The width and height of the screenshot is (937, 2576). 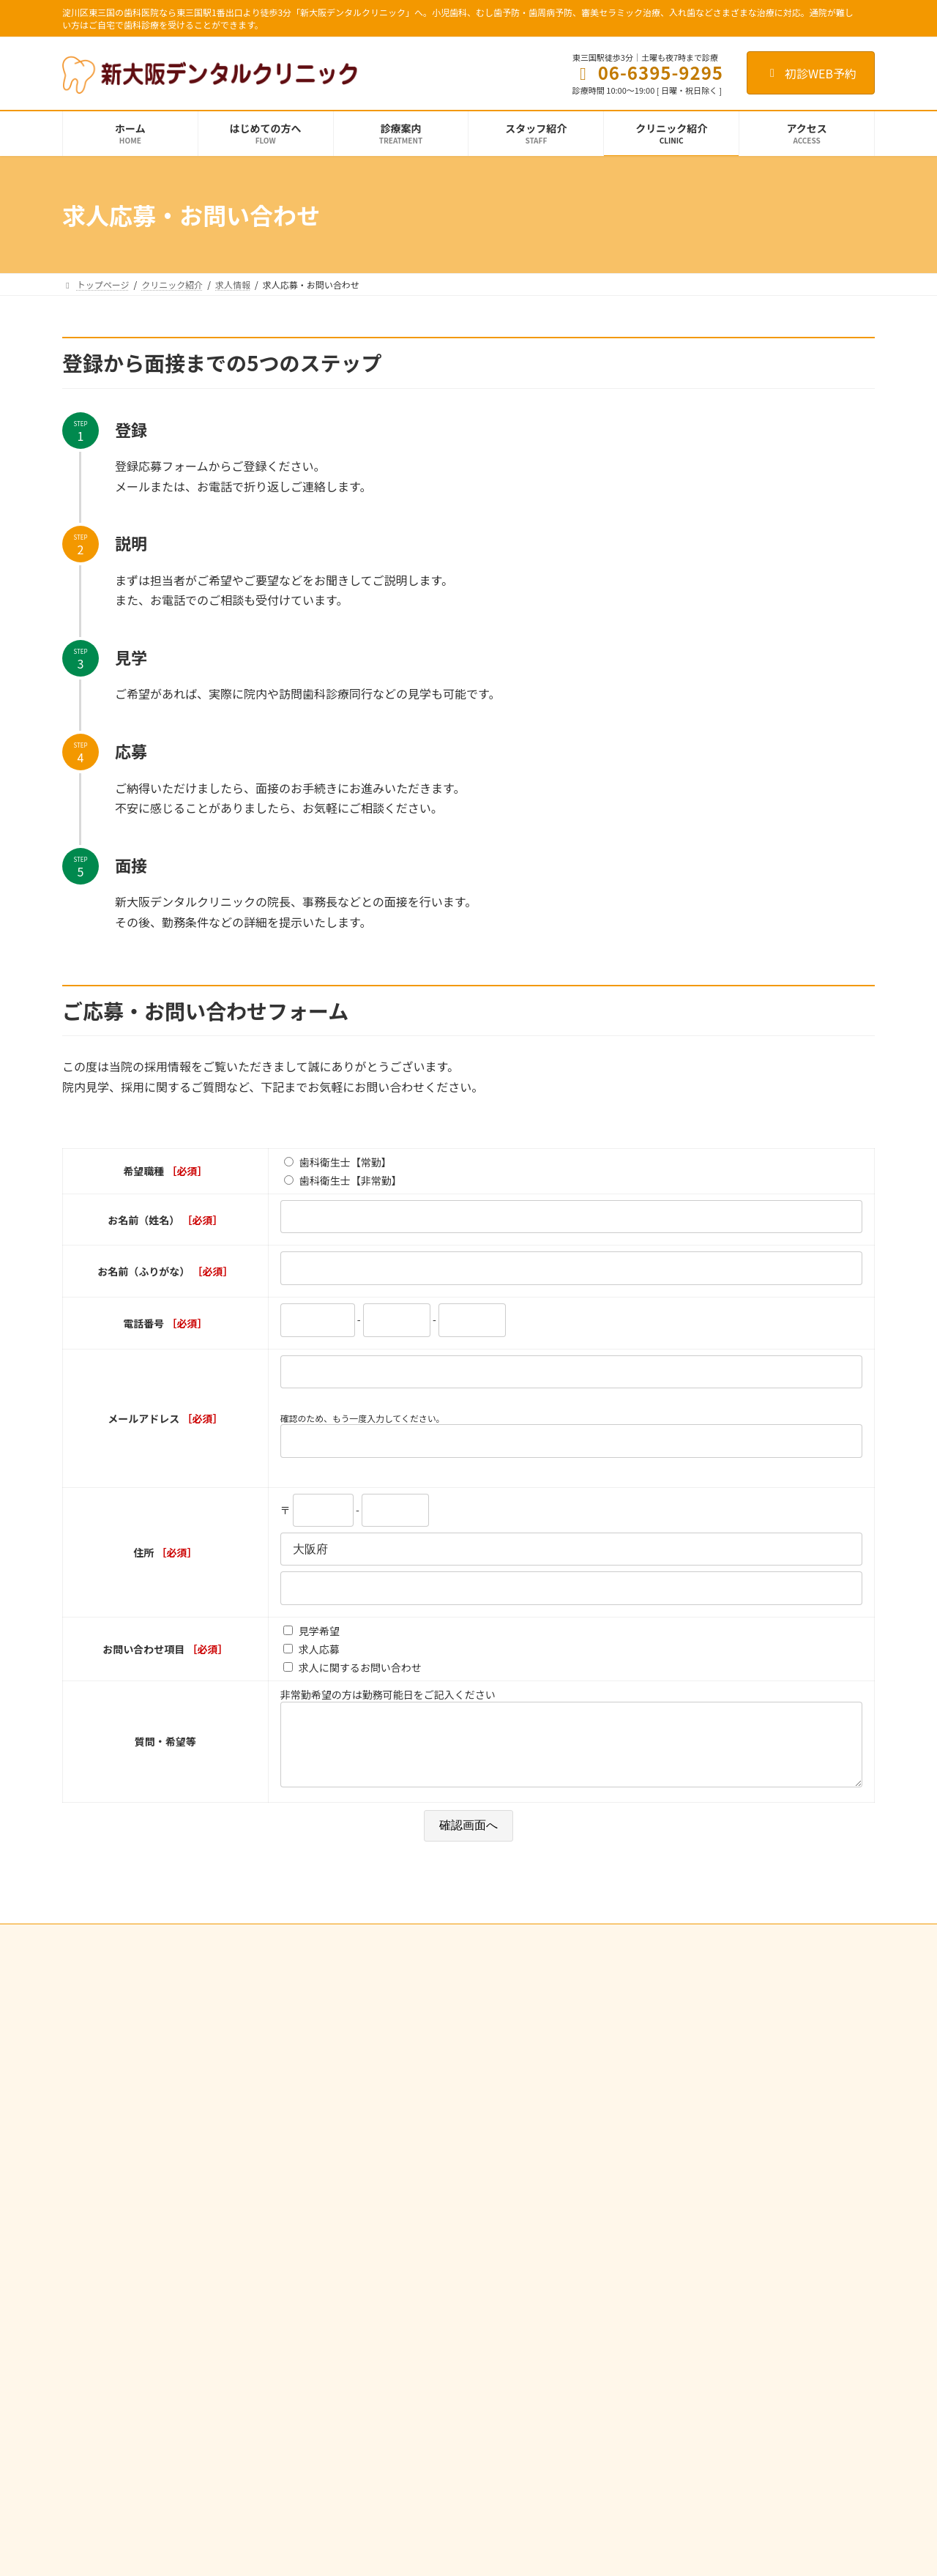 I want to click on 小児歯科, so click(x=366, y=2088).